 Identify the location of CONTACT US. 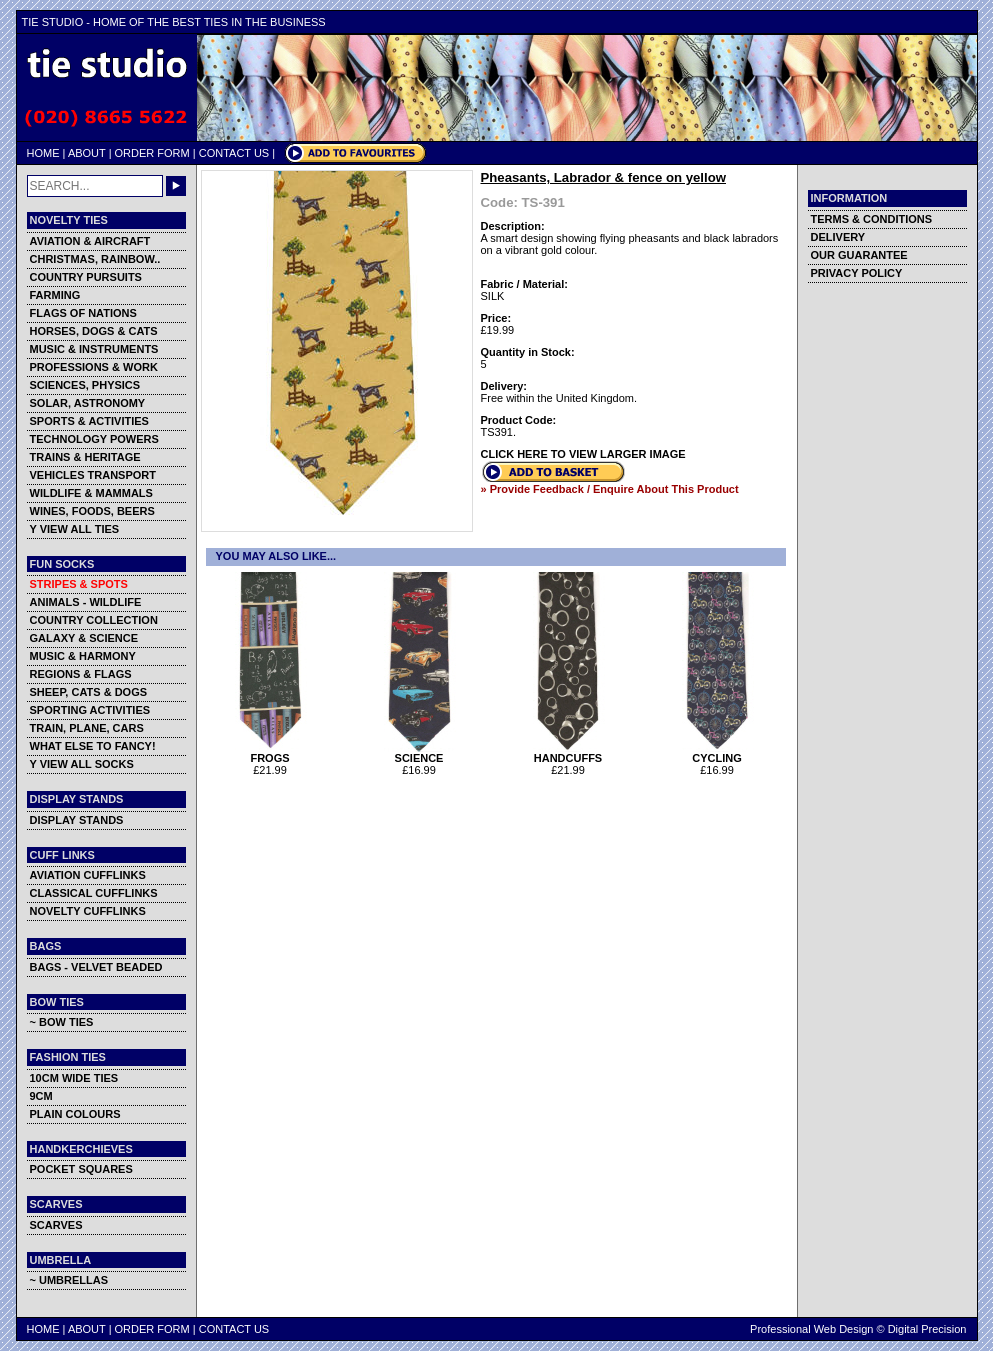
(234, 153).